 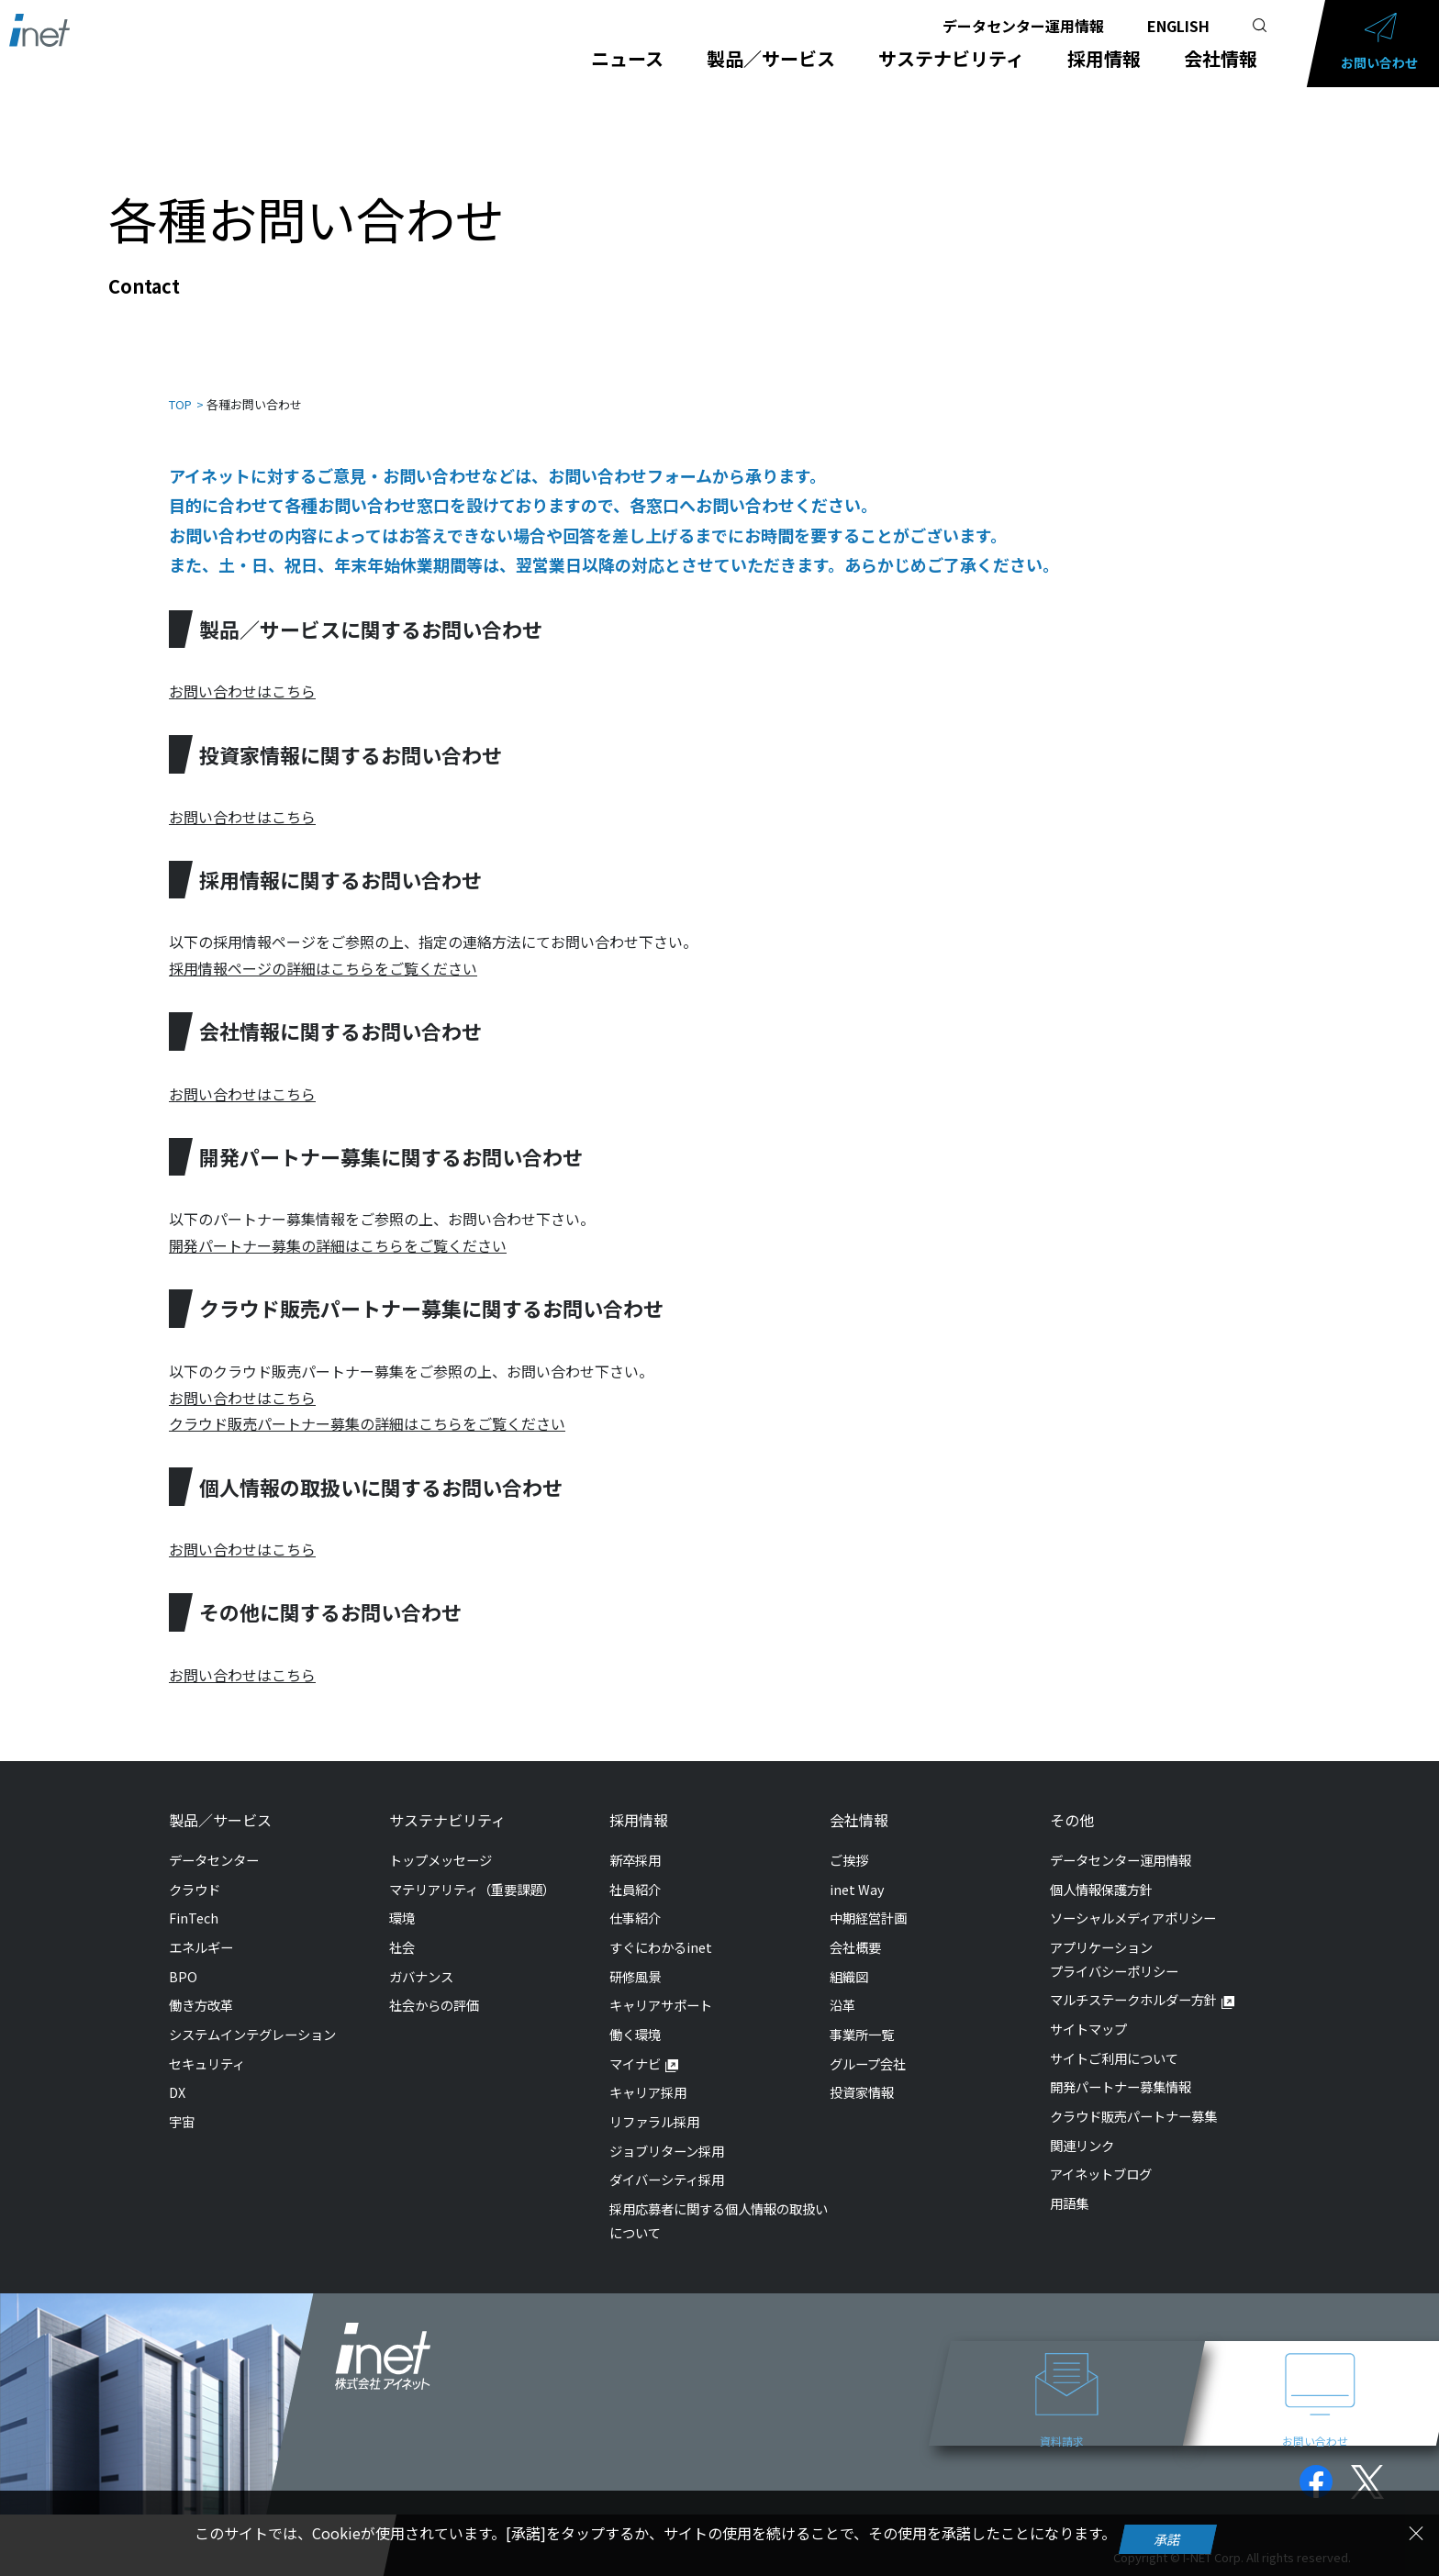 What do you see at coordinates (771, 58) in the screenshot?
I see `製品／サービス` at bounding box center [771, 58].